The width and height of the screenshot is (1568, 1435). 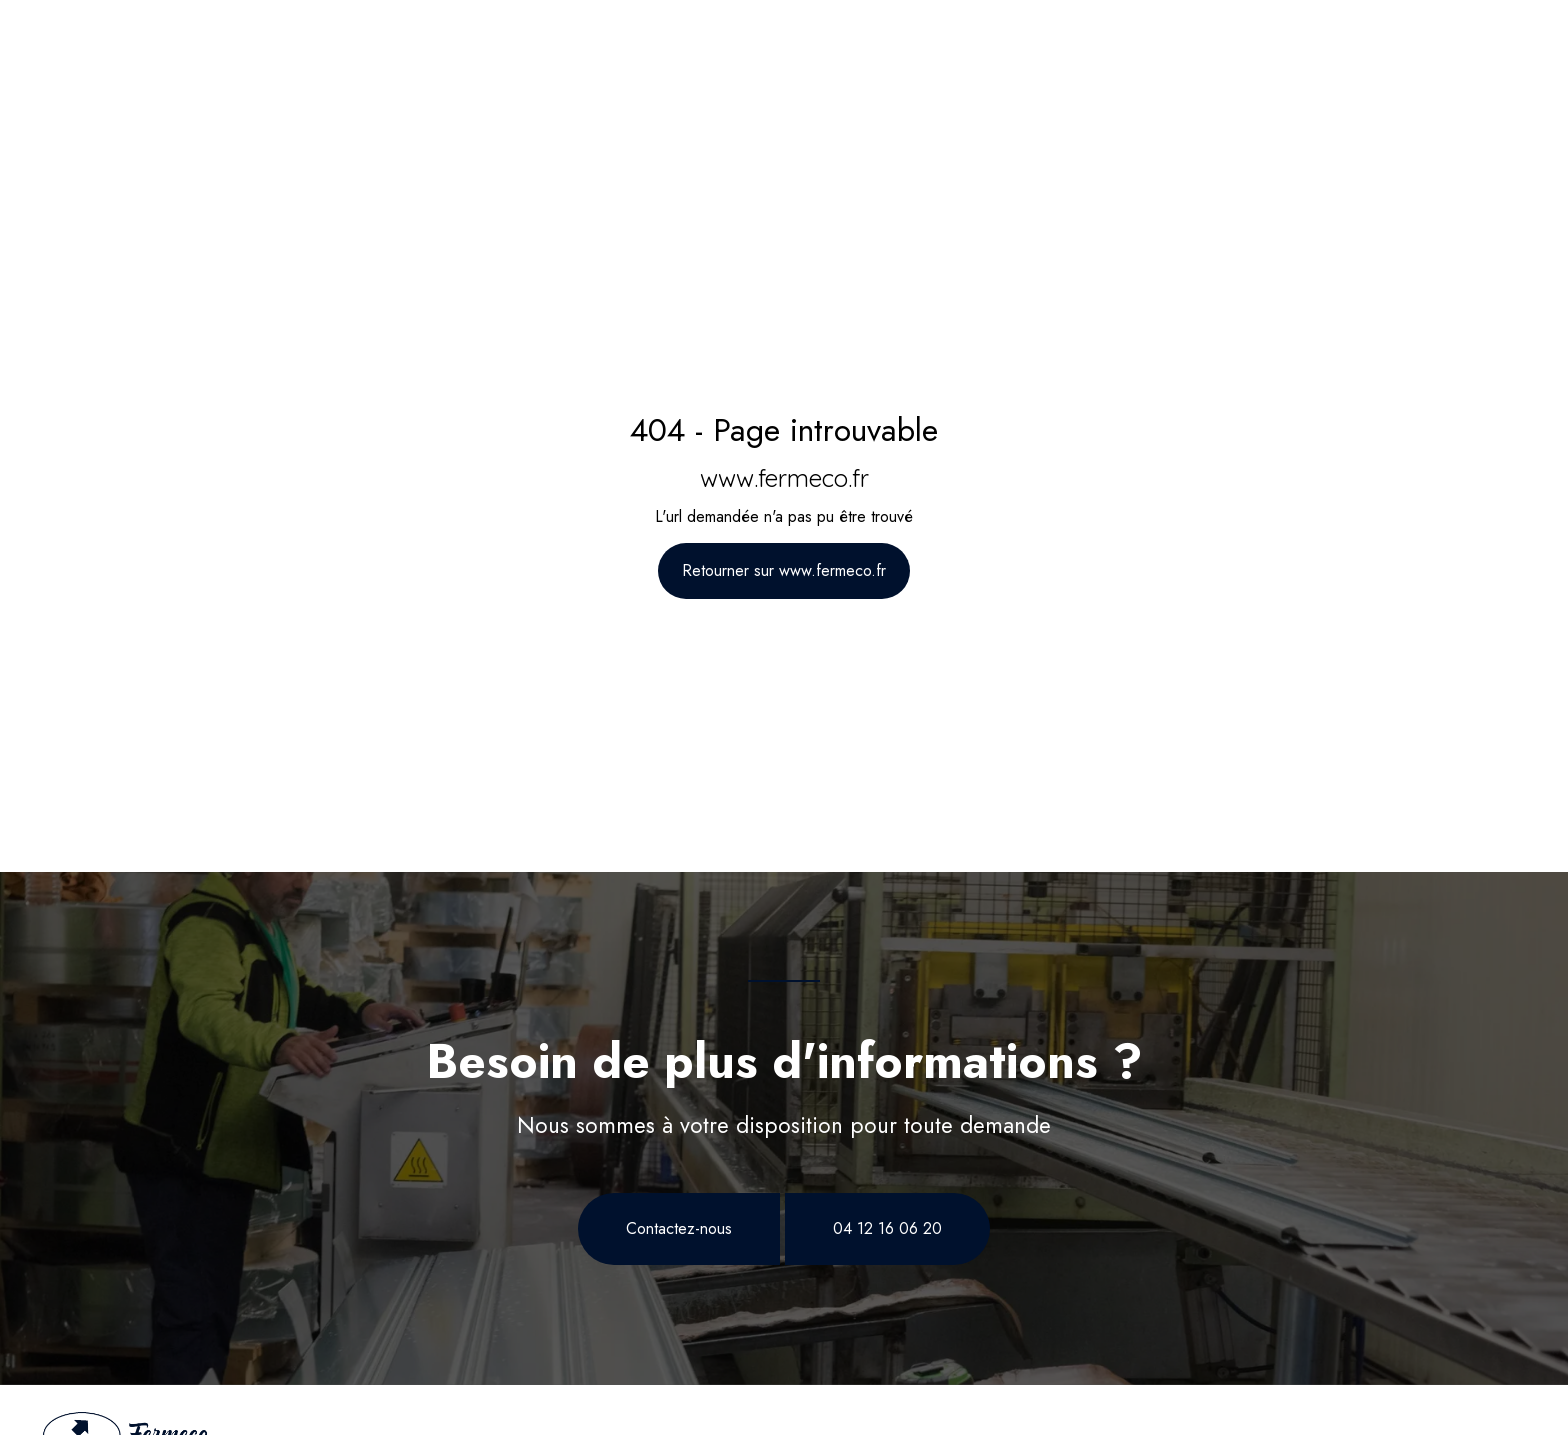 What do you see at coordinates (679, 1228) in the screenshot?
I see `Contactez-nous` at bounding box center [679, 1228].